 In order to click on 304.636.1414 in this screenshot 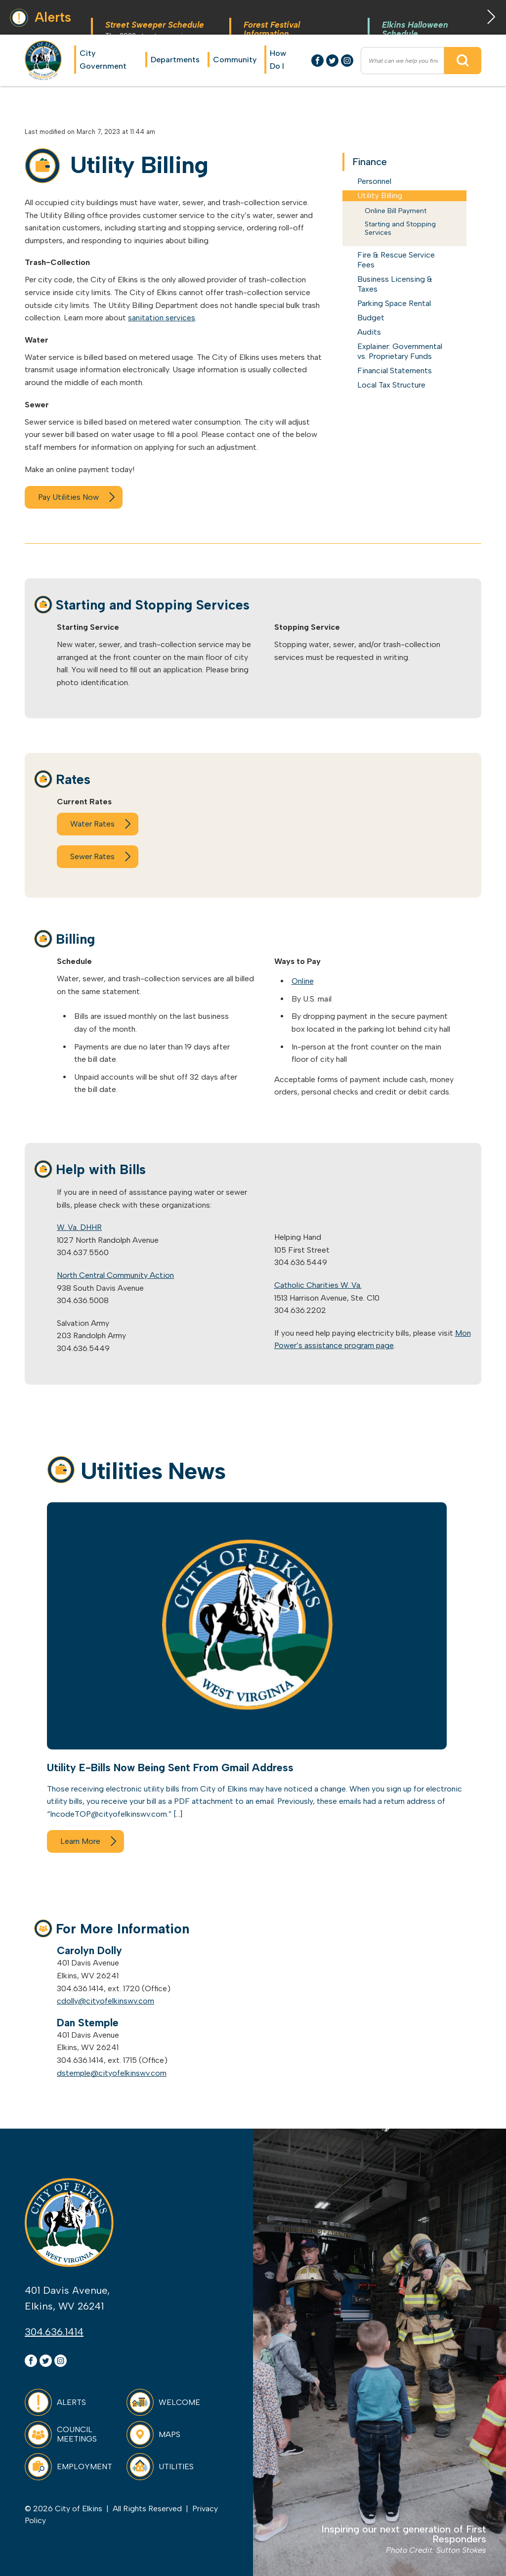, I will do `click(54, 2332)`.